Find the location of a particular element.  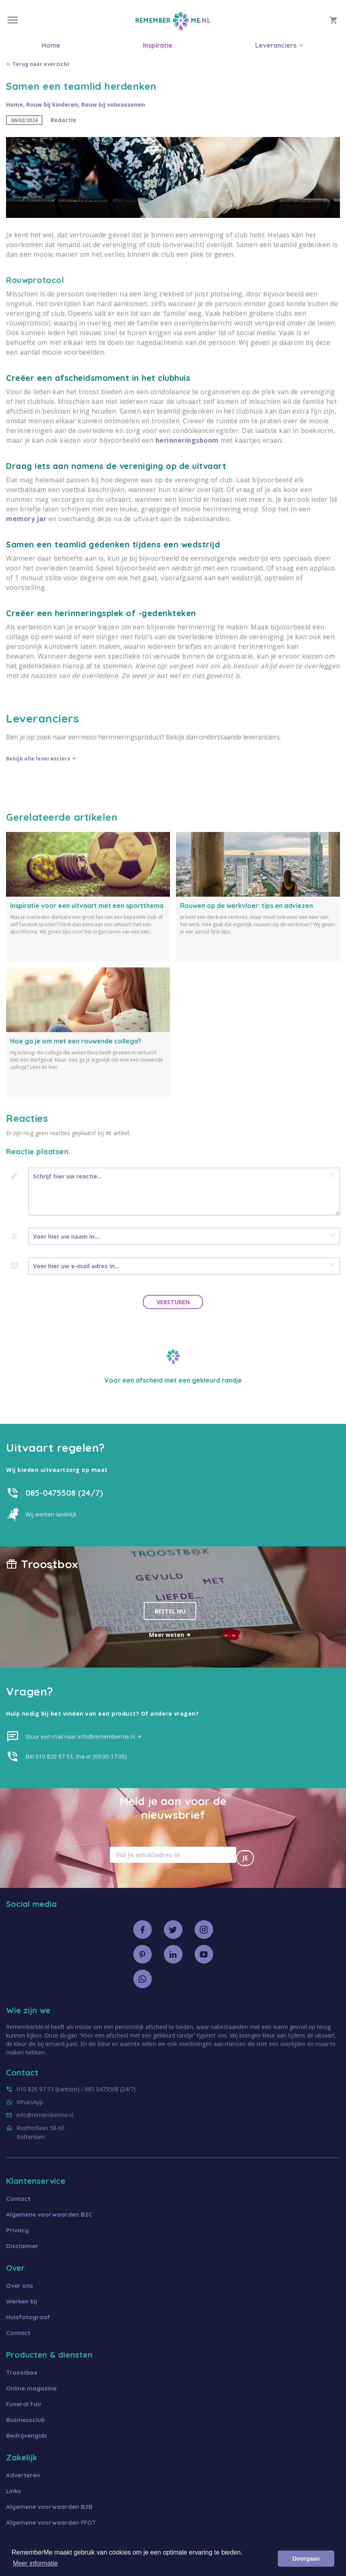

Inspiratie is located at coordinates (157, 45).